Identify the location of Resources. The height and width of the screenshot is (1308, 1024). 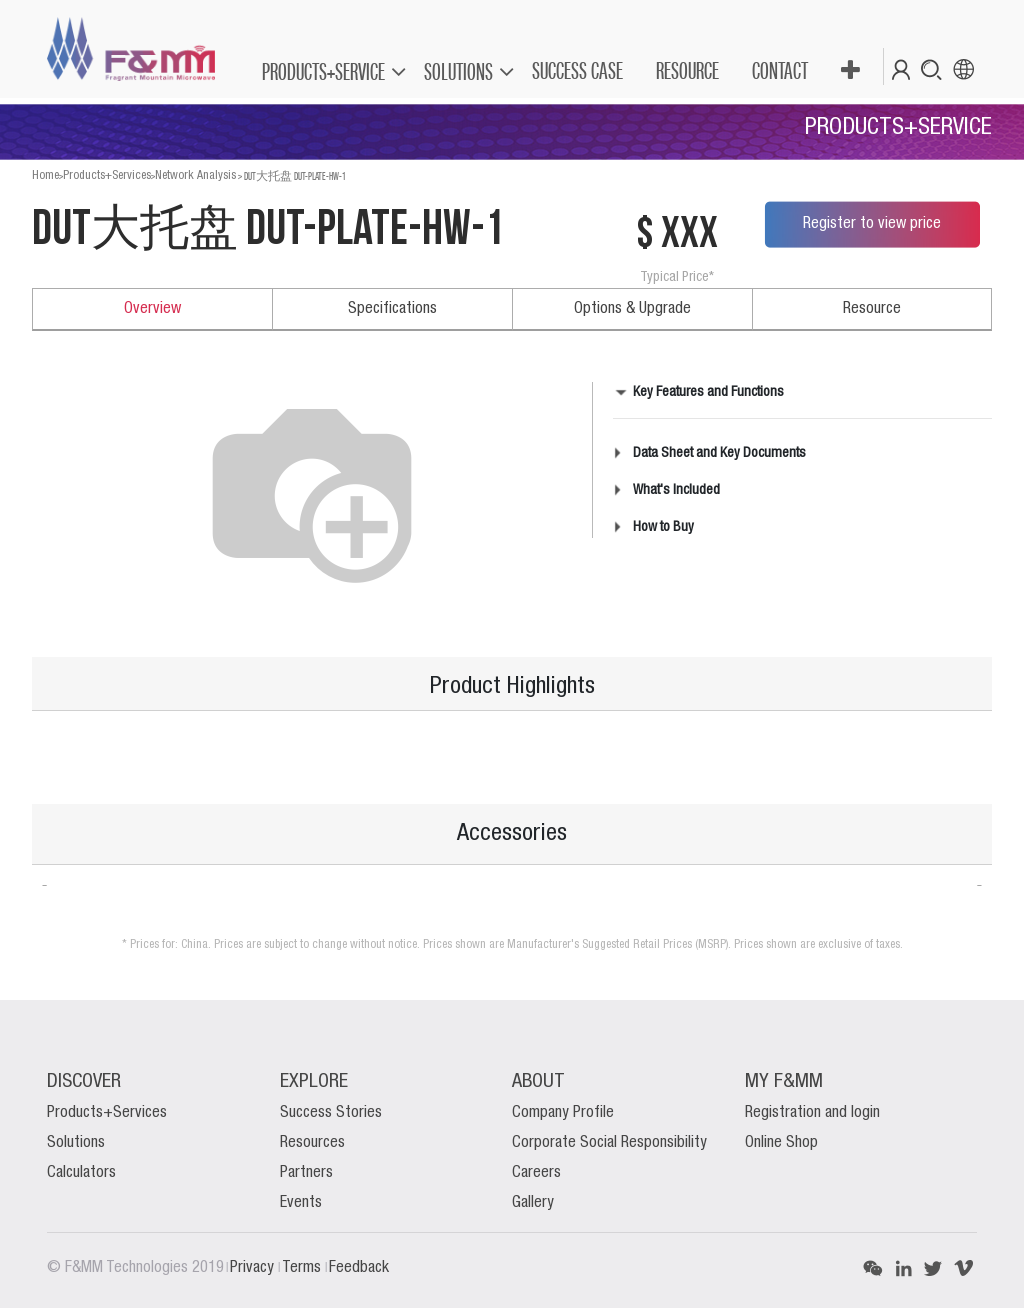
(312, 1143).